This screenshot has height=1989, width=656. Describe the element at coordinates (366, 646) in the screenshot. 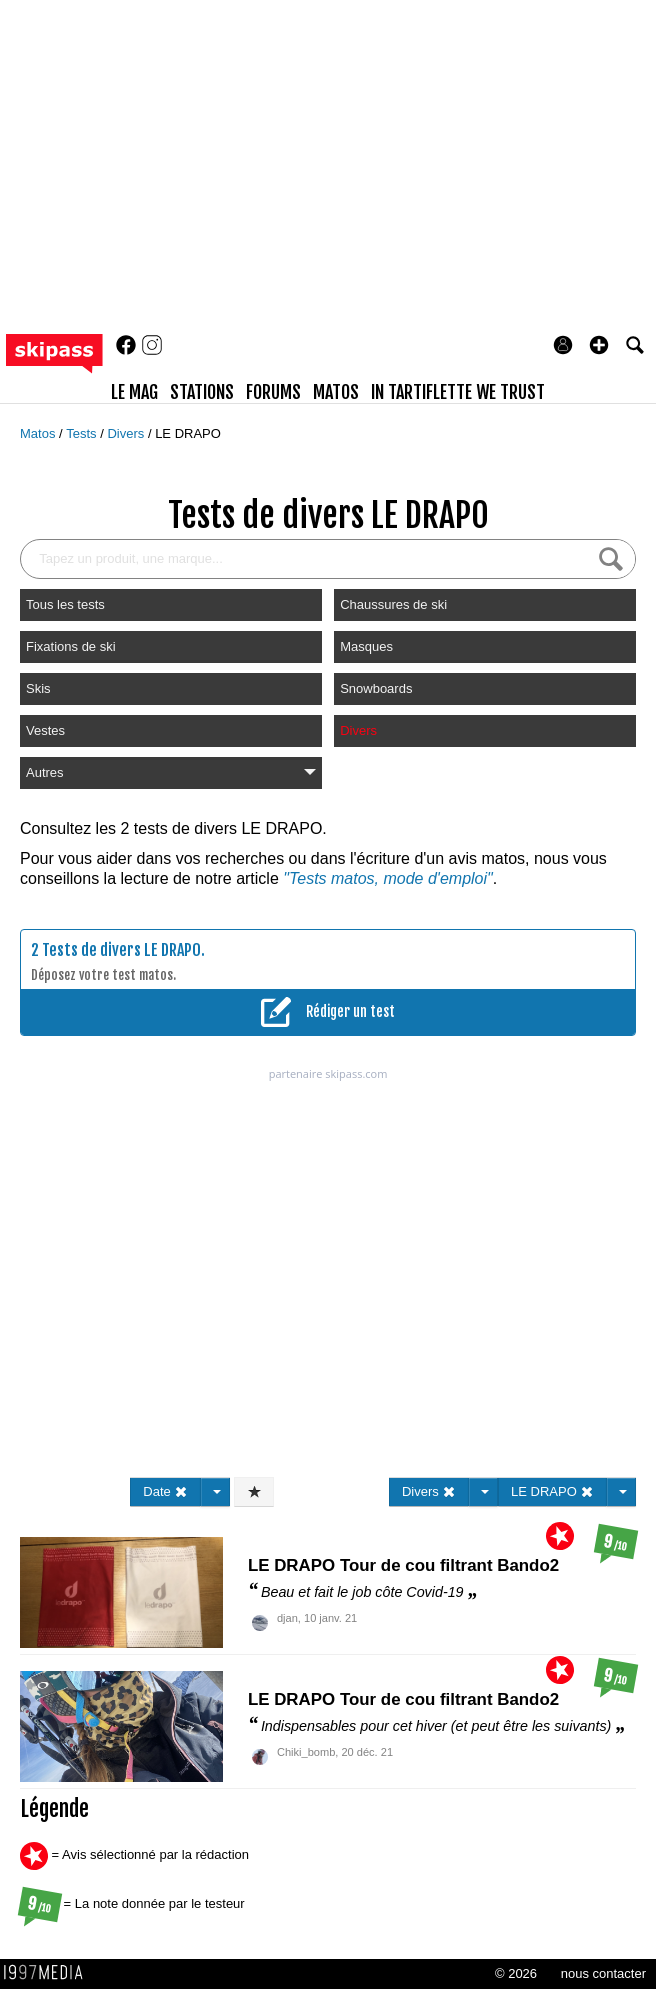

I see `Masques` at that location.